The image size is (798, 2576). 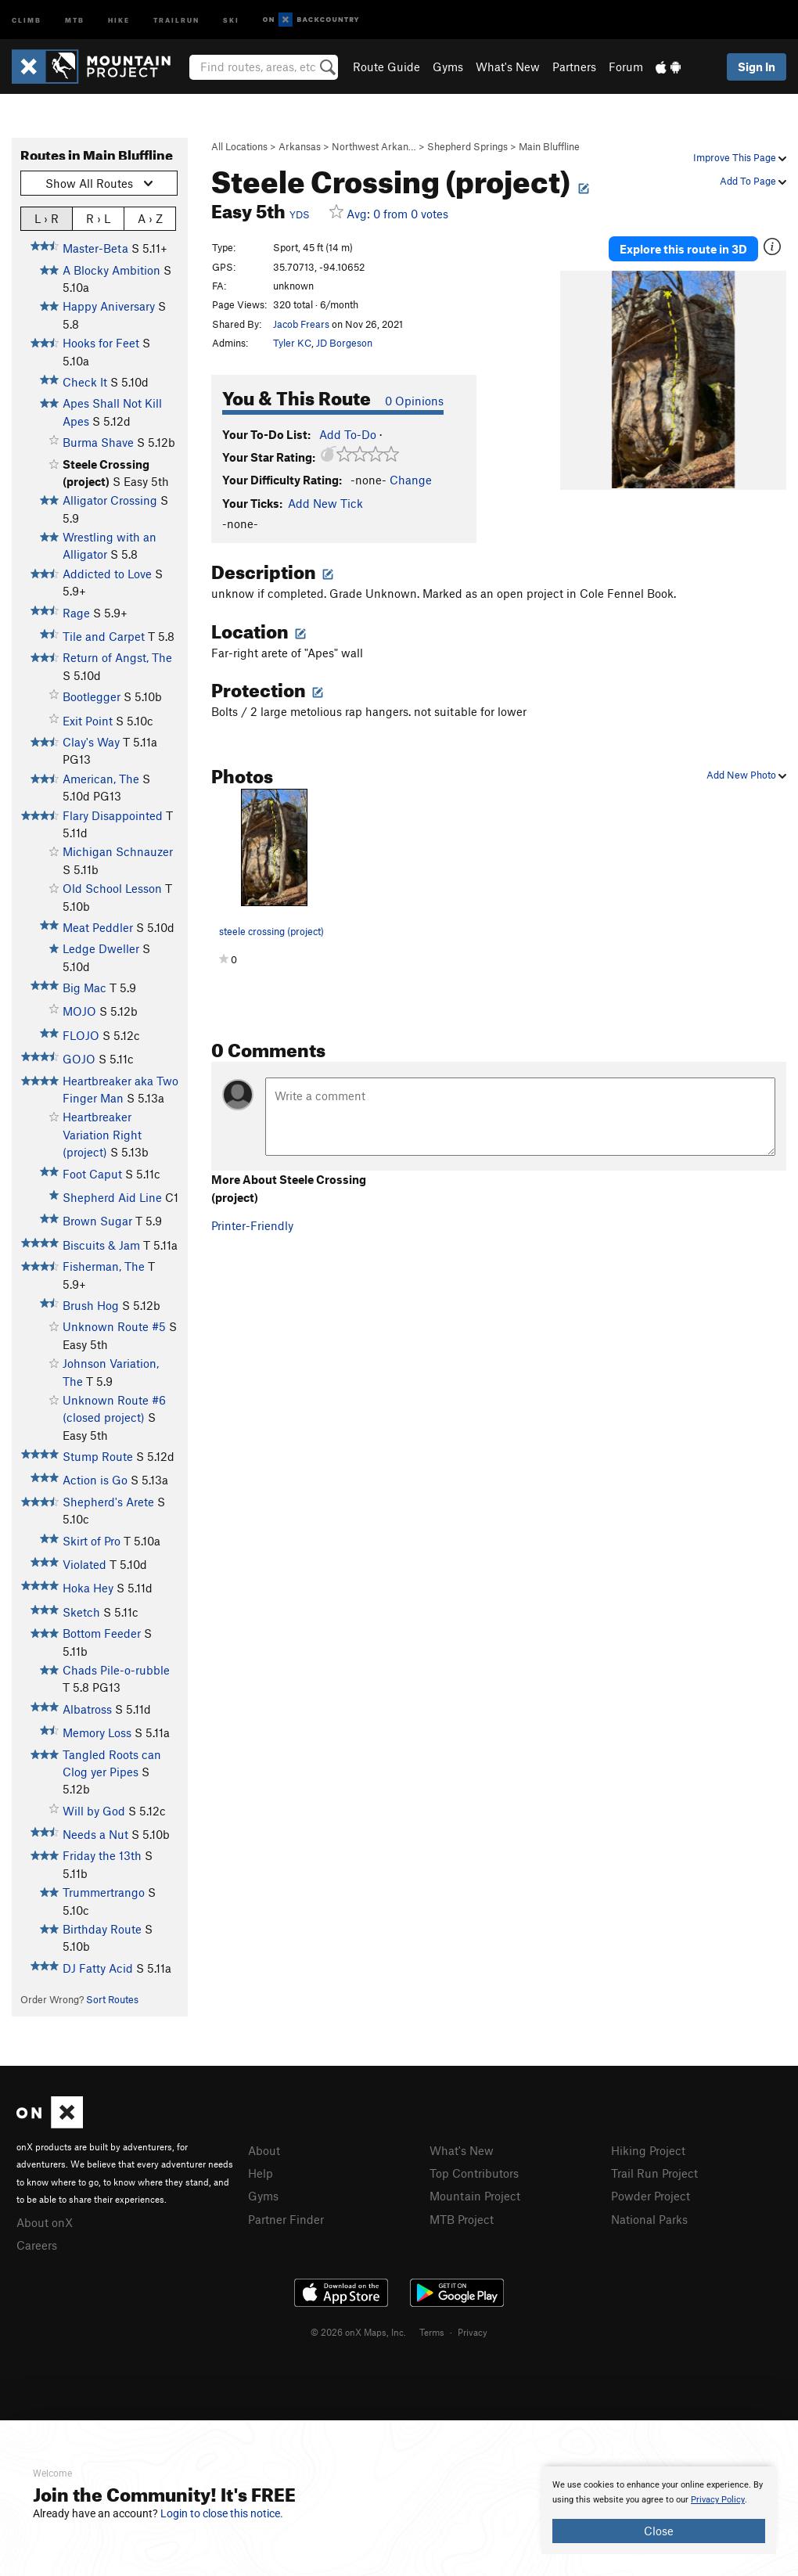 I want to click on Trummertrango, so click(x=104, y=1892).